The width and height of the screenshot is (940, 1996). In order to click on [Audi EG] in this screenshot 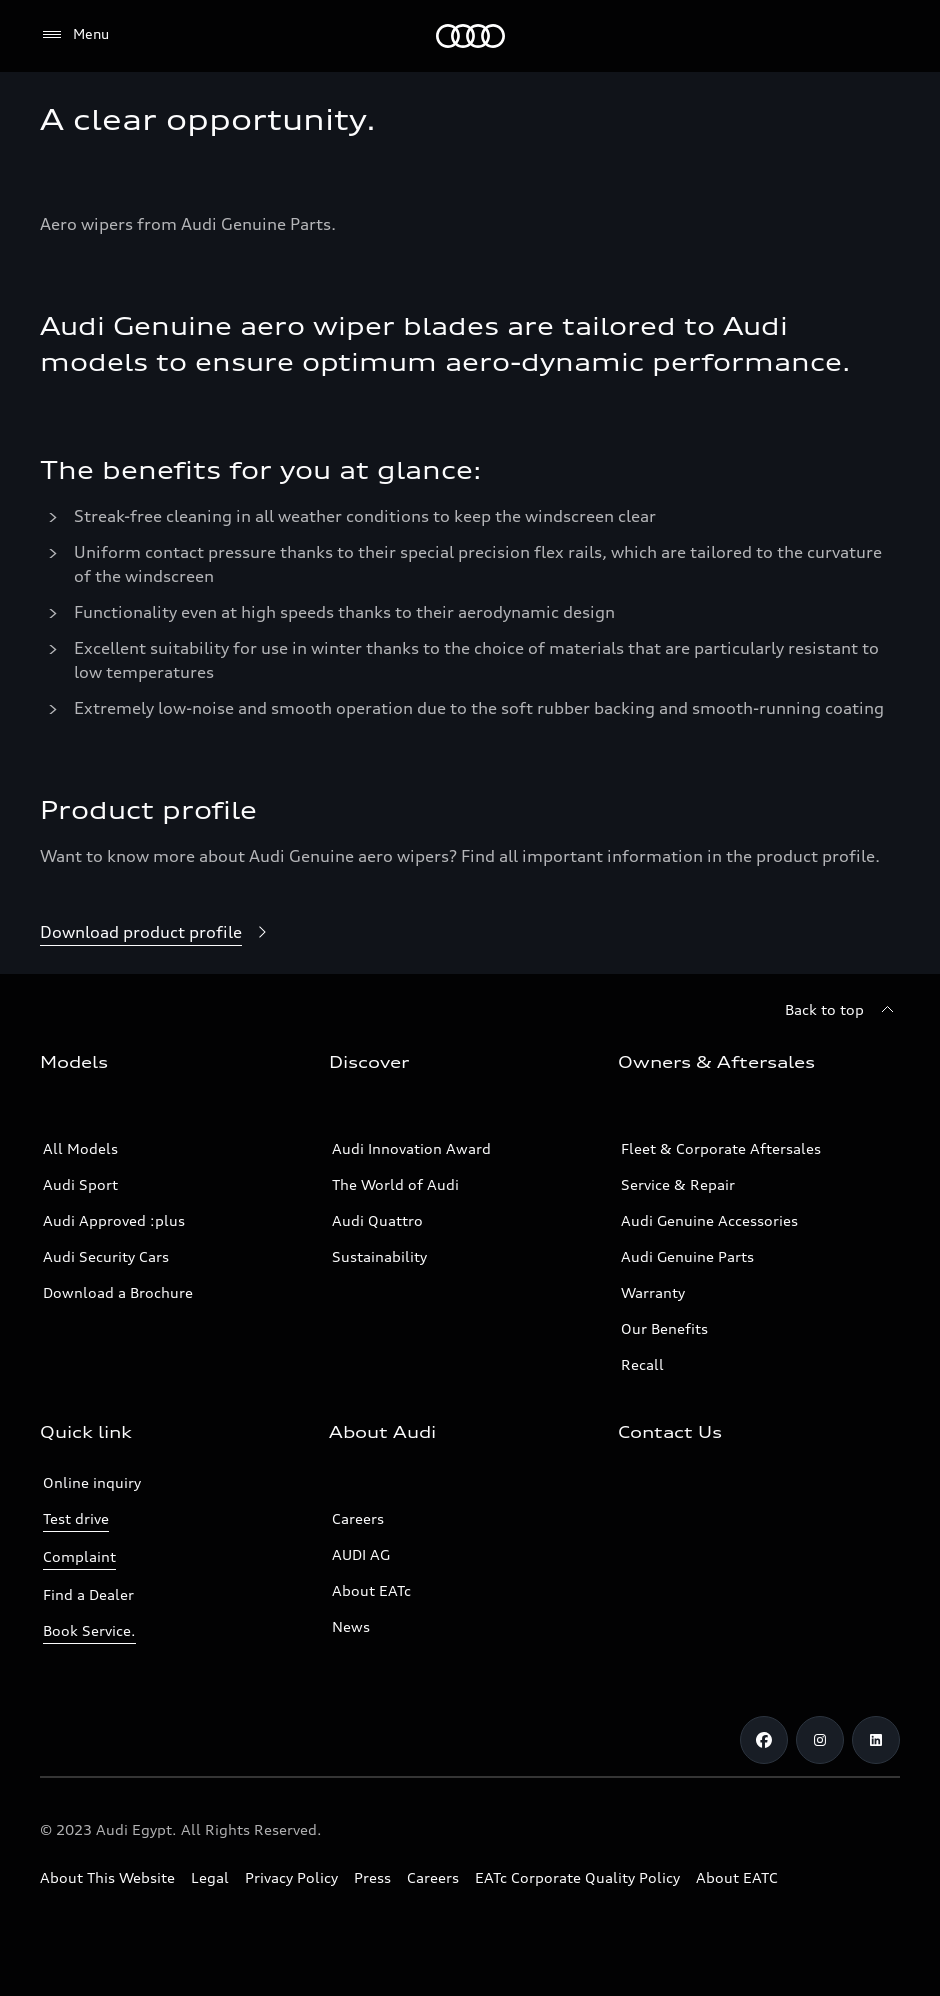, I will do `click(470, 36)`.